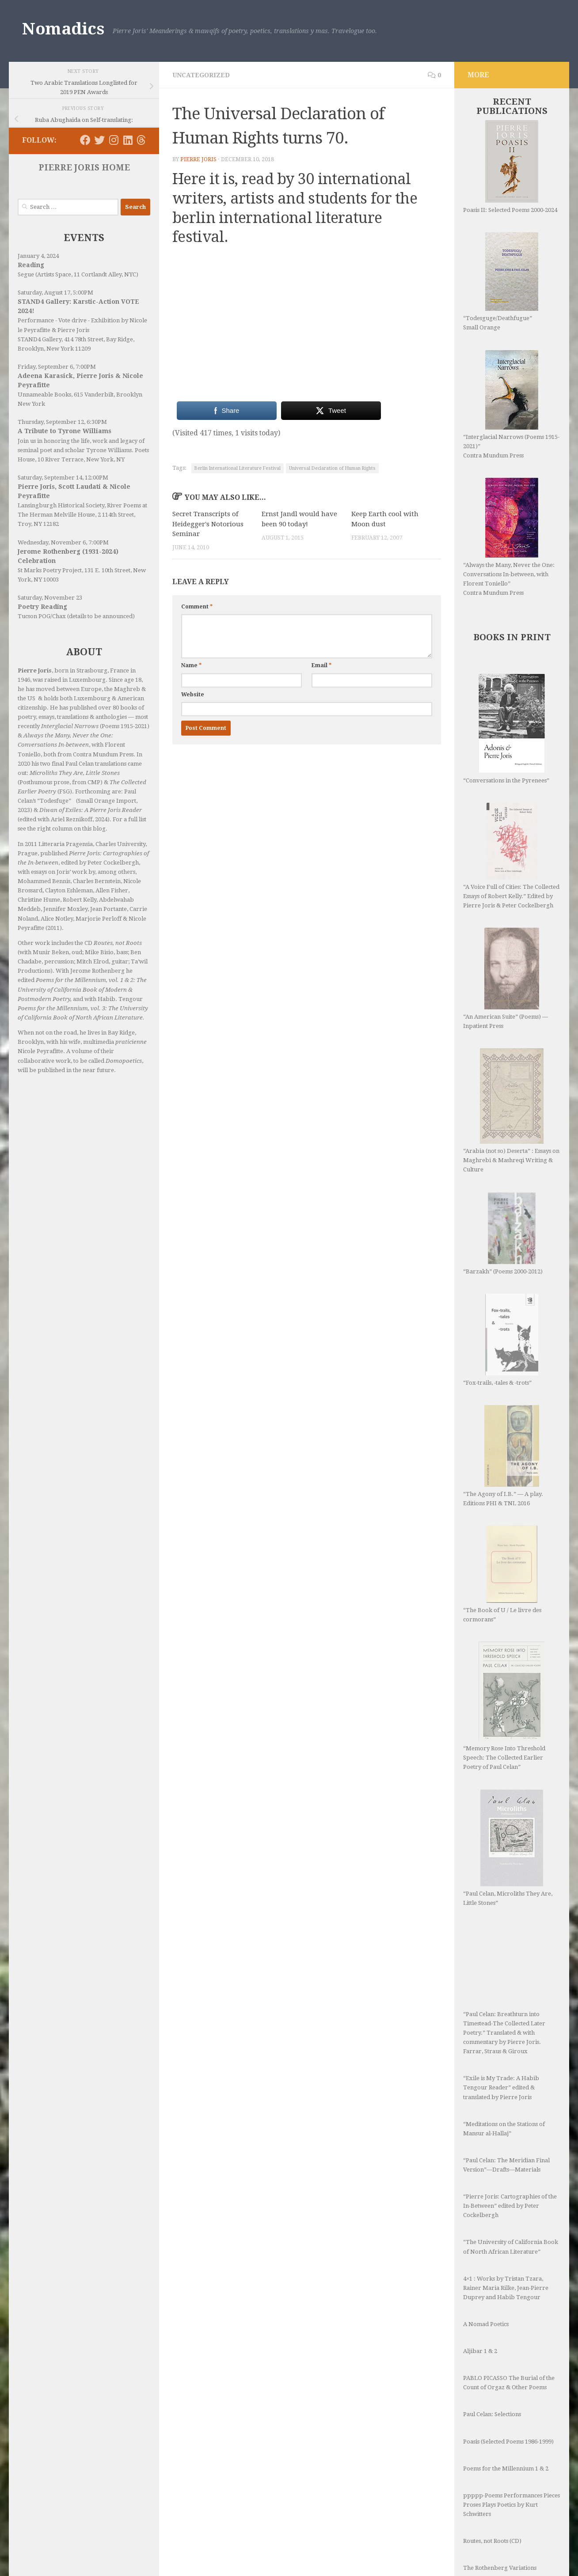  Describe the element at coordinates (503, 1367) in the screenshot. I see `“The Agony of I.B.” — A play. Editions PHI & TNL 2016` at that location.